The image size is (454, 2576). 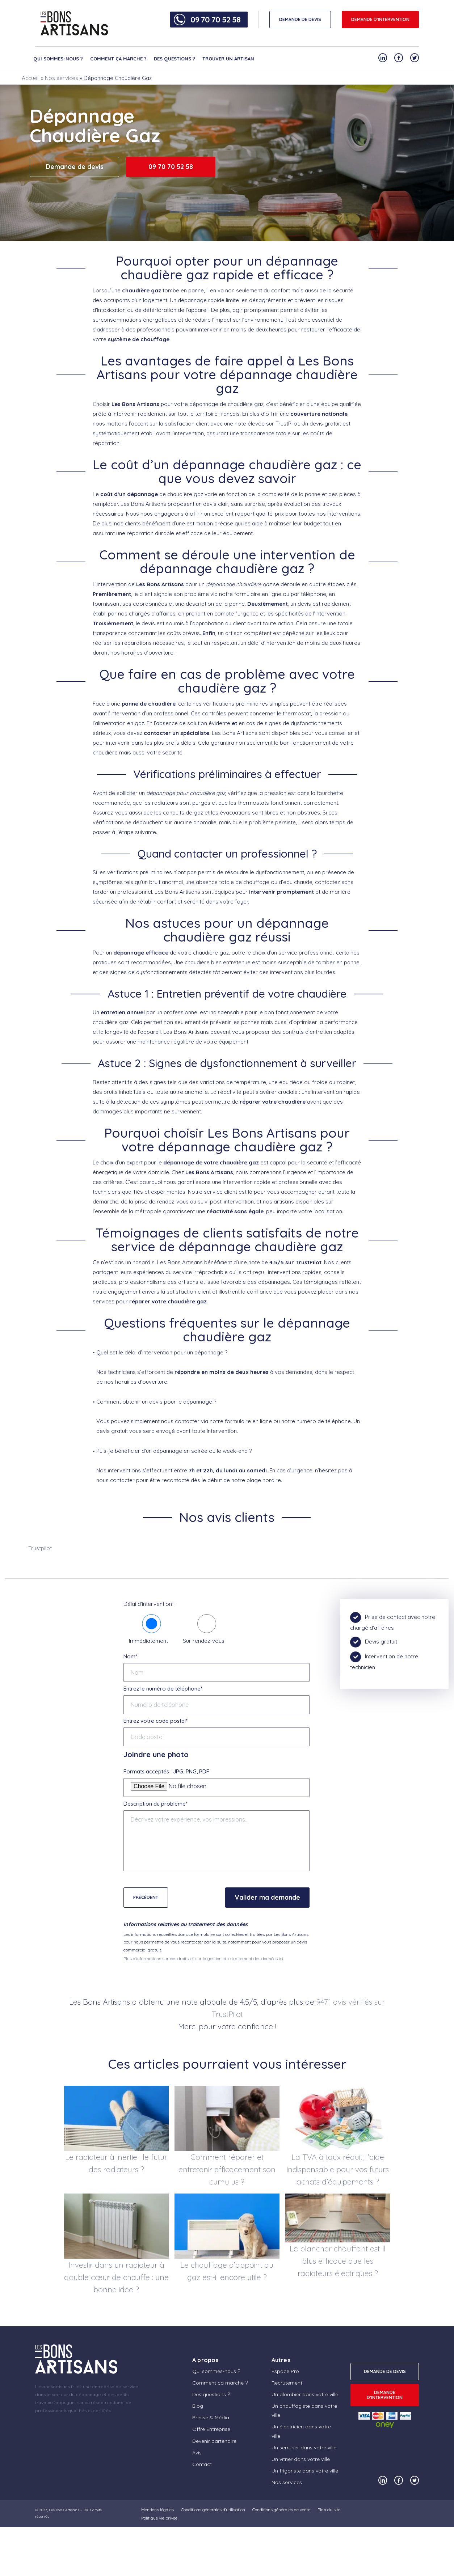 I want to click on Conditions générales d’utilisation, so click(x=213, y=2509).